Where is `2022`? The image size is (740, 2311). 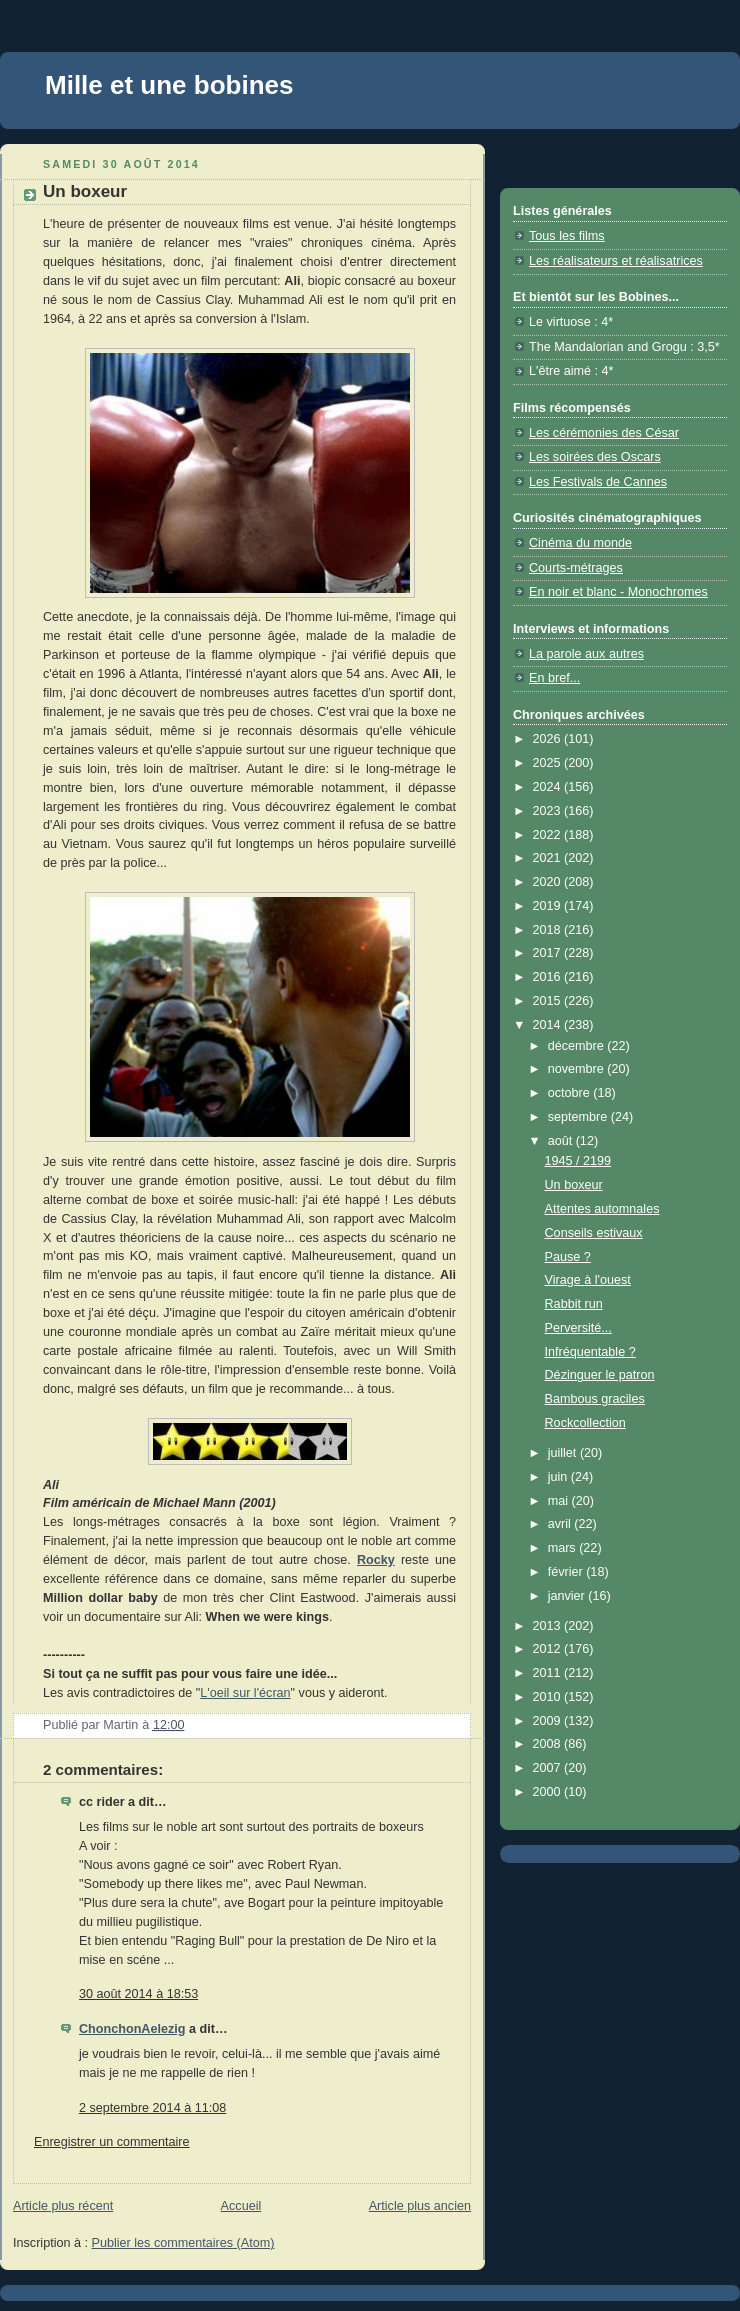
2022 is located at coordinates (549, 835).